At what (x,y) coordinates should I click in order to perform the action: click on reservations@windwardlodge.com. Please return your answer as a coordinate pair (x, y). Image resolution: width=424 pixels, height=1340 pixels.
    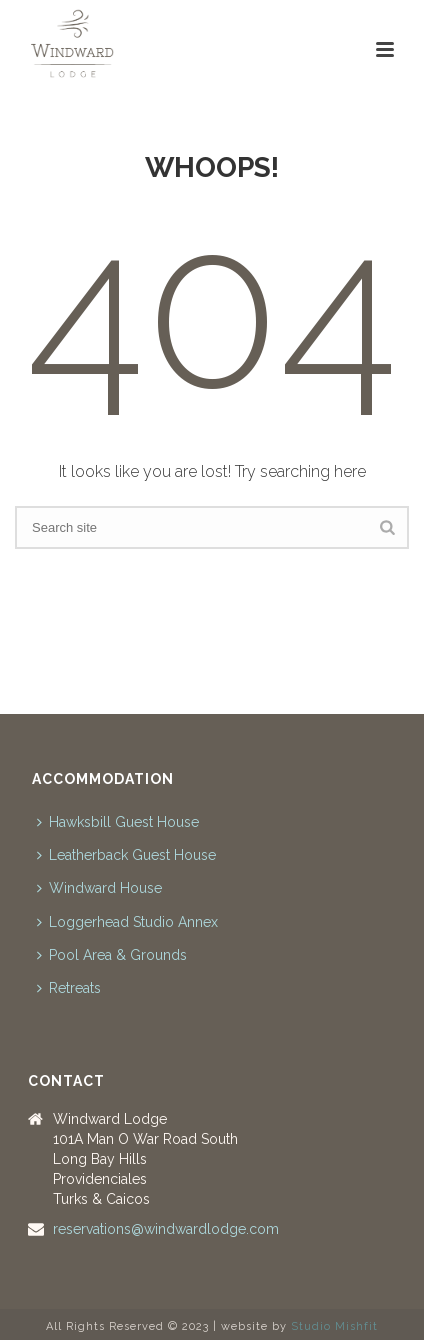
    Looking at the image, I should click on (166, 1229).